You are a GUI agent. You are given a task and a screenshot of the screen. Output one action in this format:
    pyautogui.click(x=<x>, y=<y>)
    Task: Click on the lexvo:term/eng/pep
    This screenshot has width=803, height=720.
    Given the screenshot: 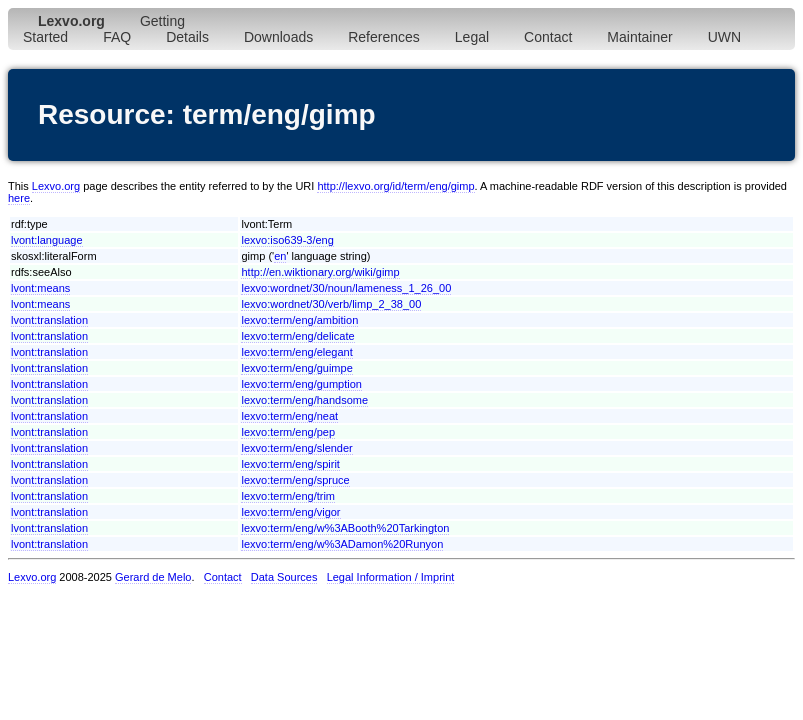 What is the action you would take?
    pyautogui.click(x=288, y=432)
    